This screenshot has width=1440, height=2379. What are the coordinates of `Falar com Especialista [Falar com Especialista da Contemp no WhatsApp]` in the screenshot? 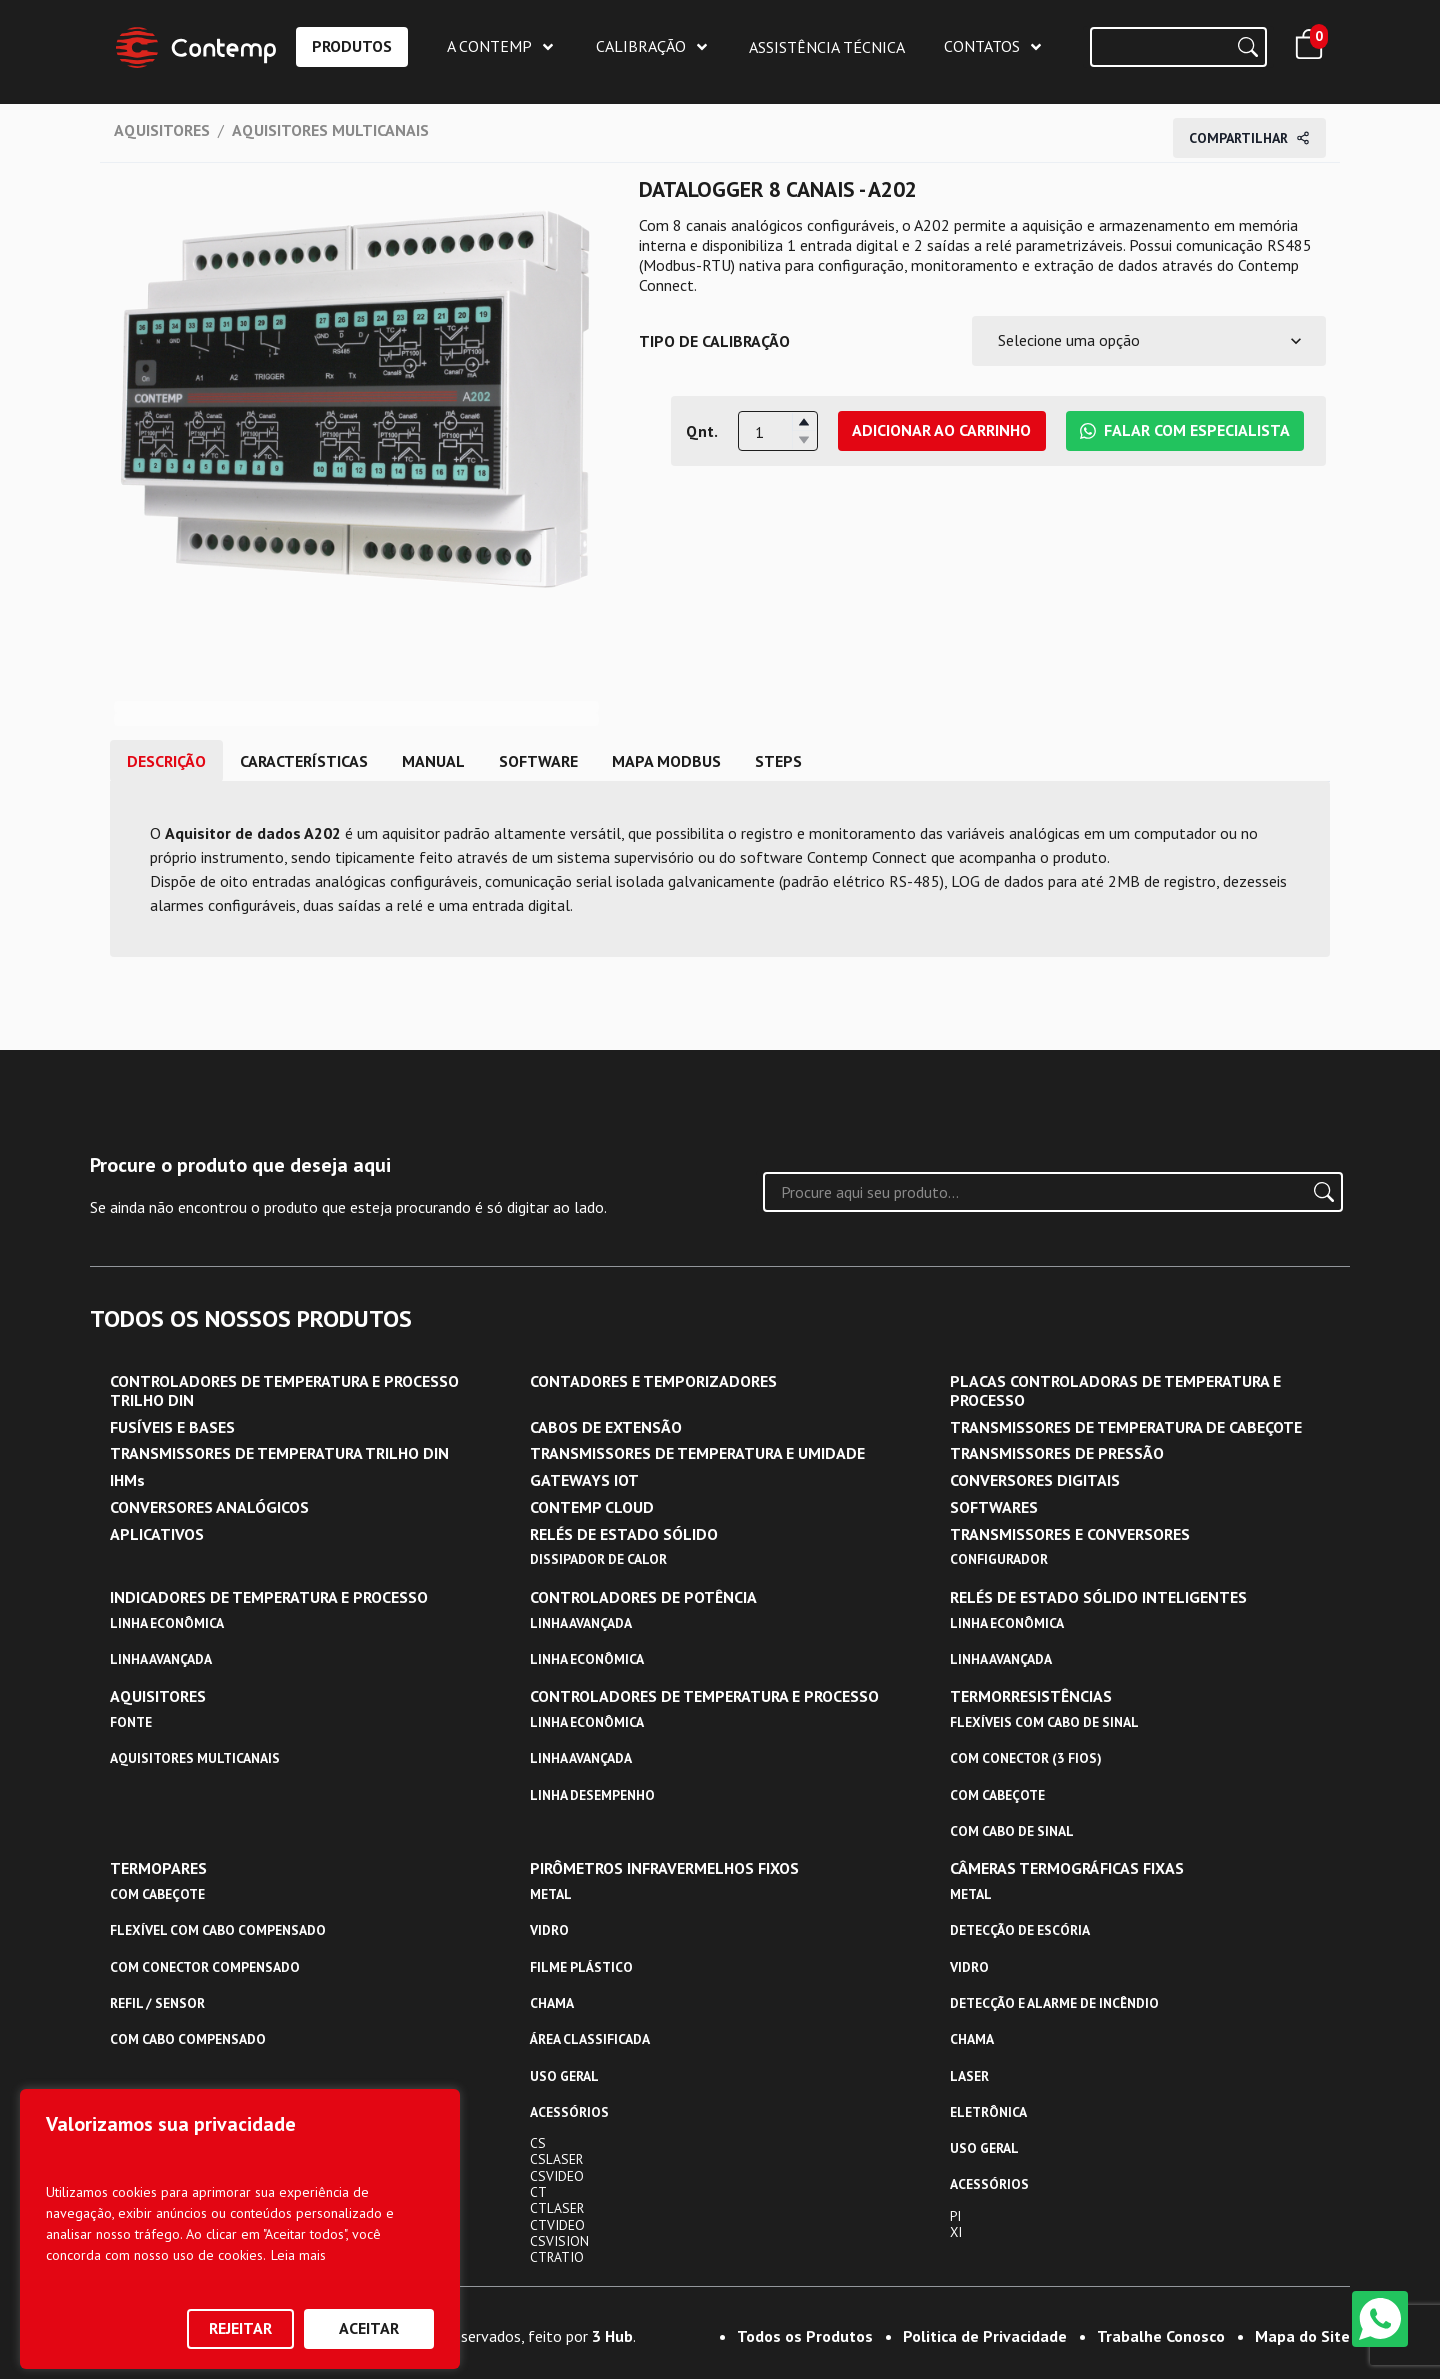 It's located at (1185, 430).